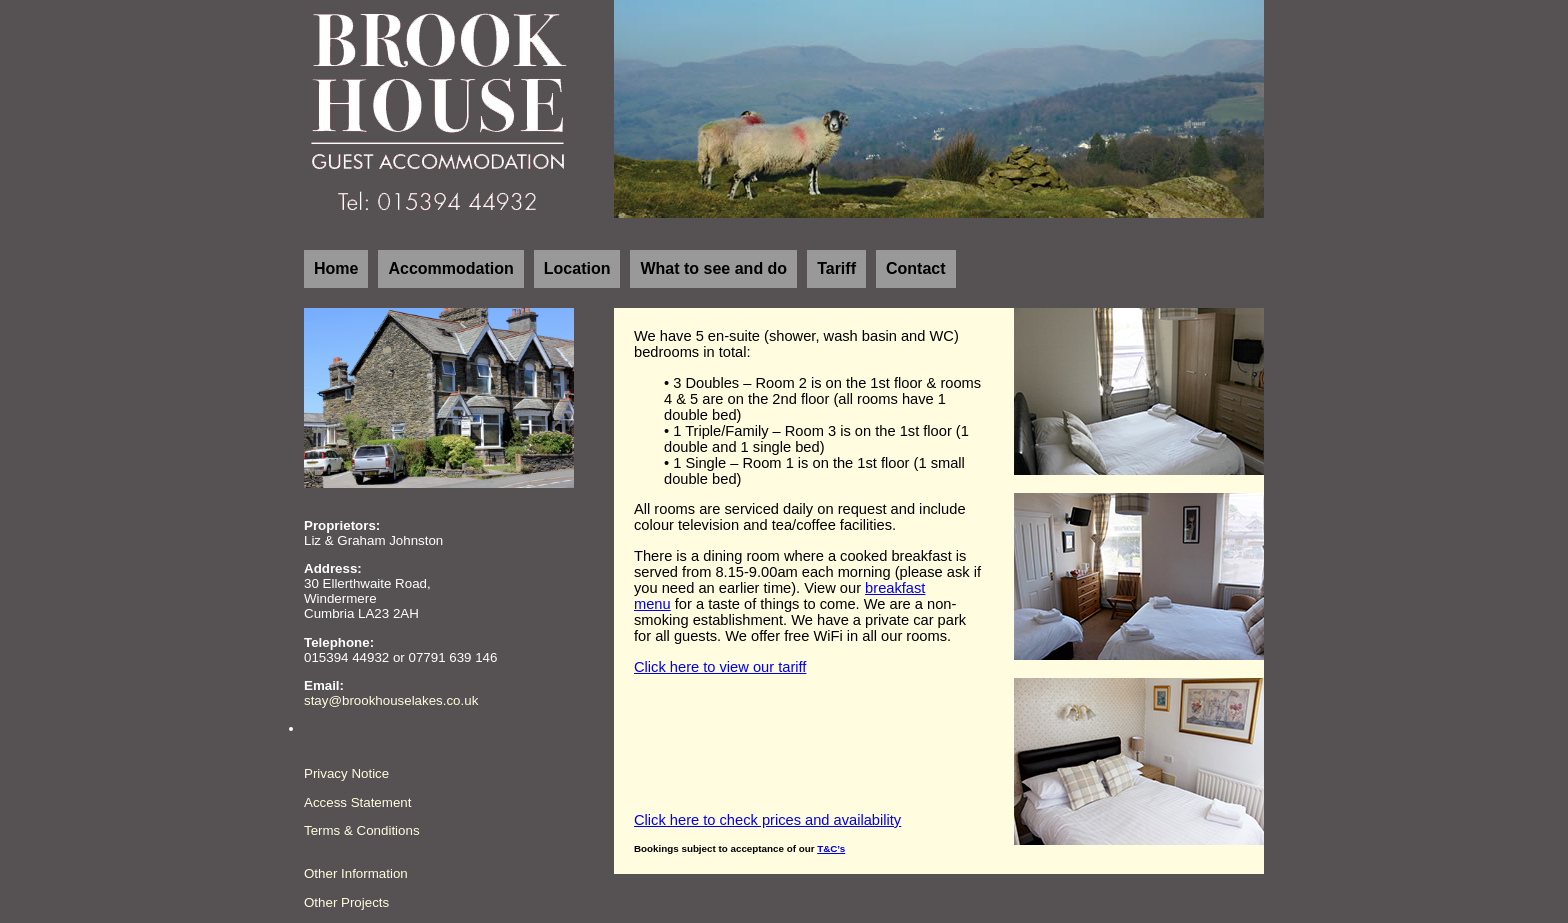 The image size is (1568, 923). Describe the element at coordinates (391, 700) in the screenshot. I see `stay@brookhouselakes.co.uk` at that location.